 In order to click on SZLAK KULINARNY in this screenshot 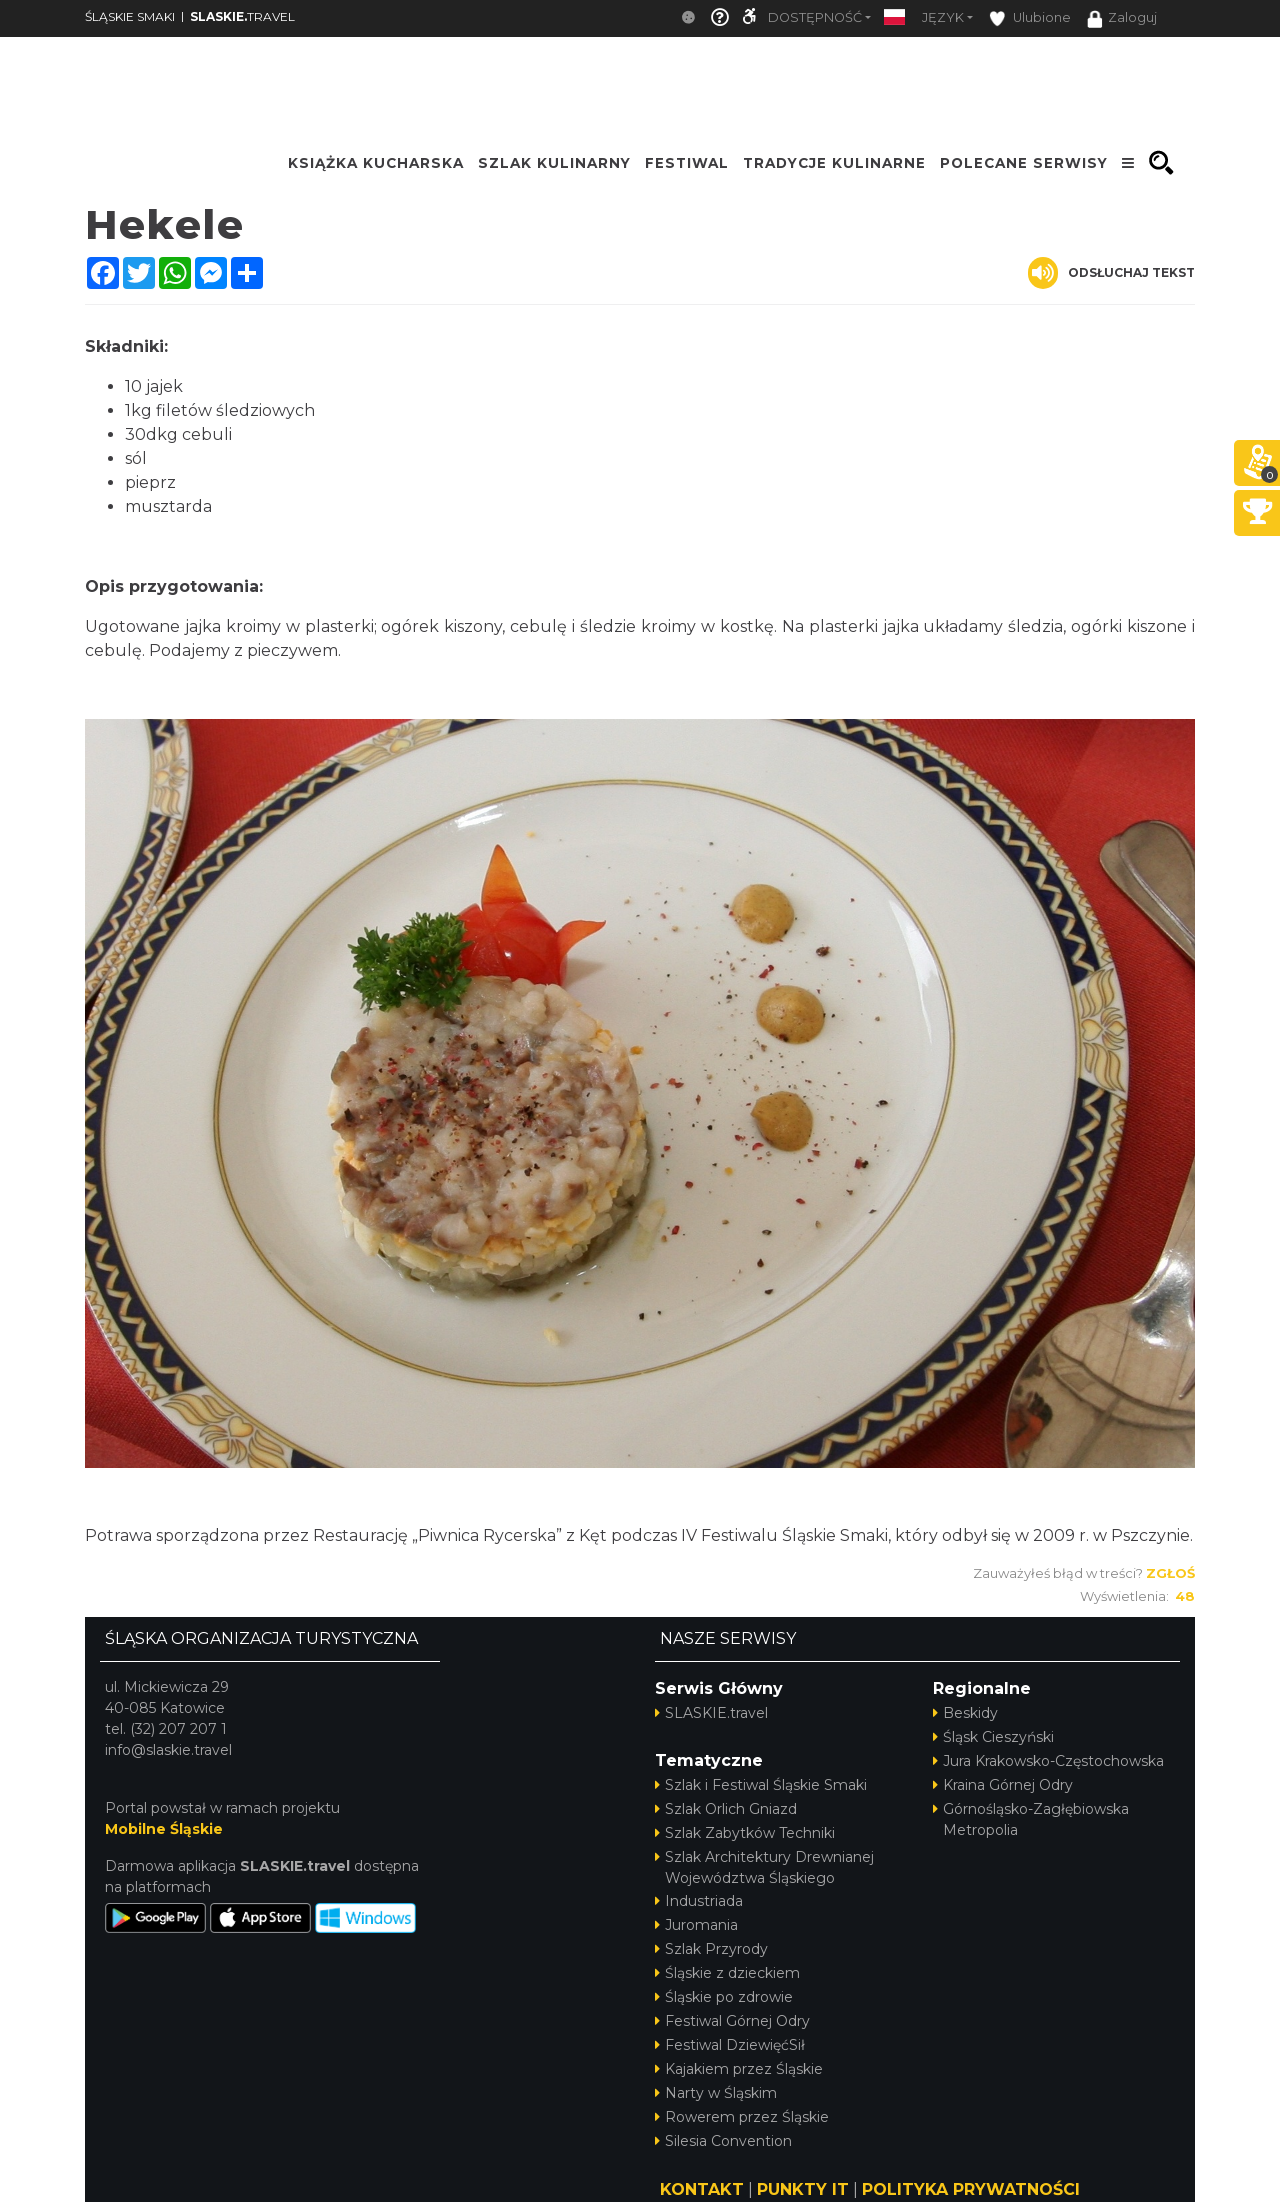, I will do `click(554, 163)`.